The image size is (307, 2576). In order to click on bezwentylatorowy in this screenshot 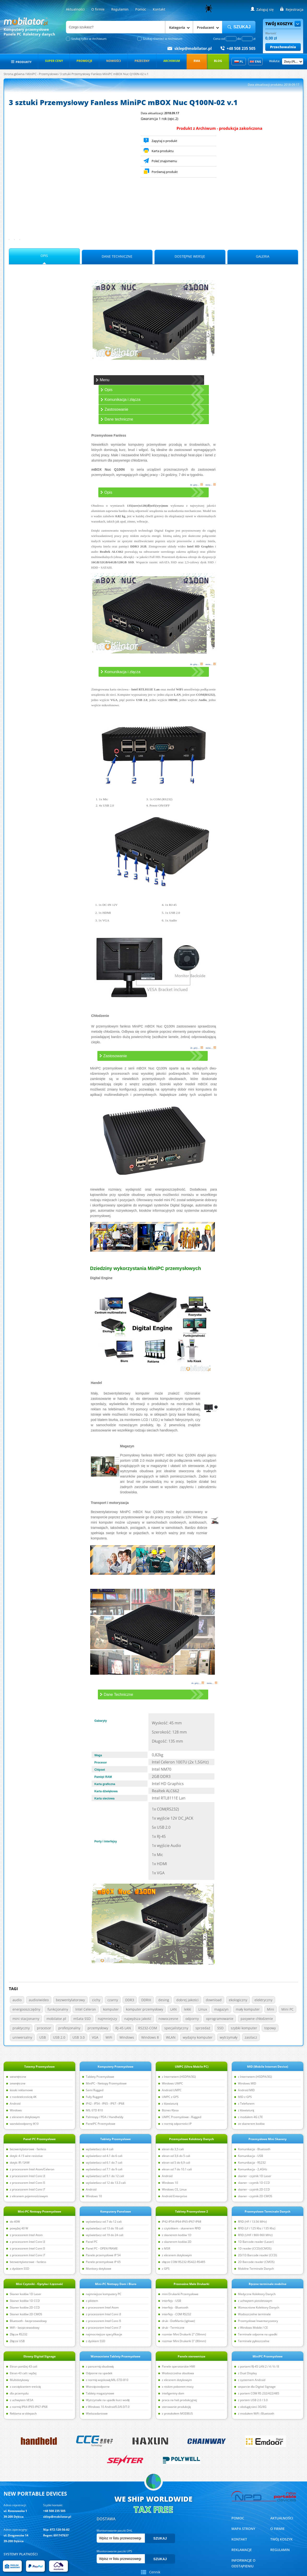, I will do `click(70, 1971)`.